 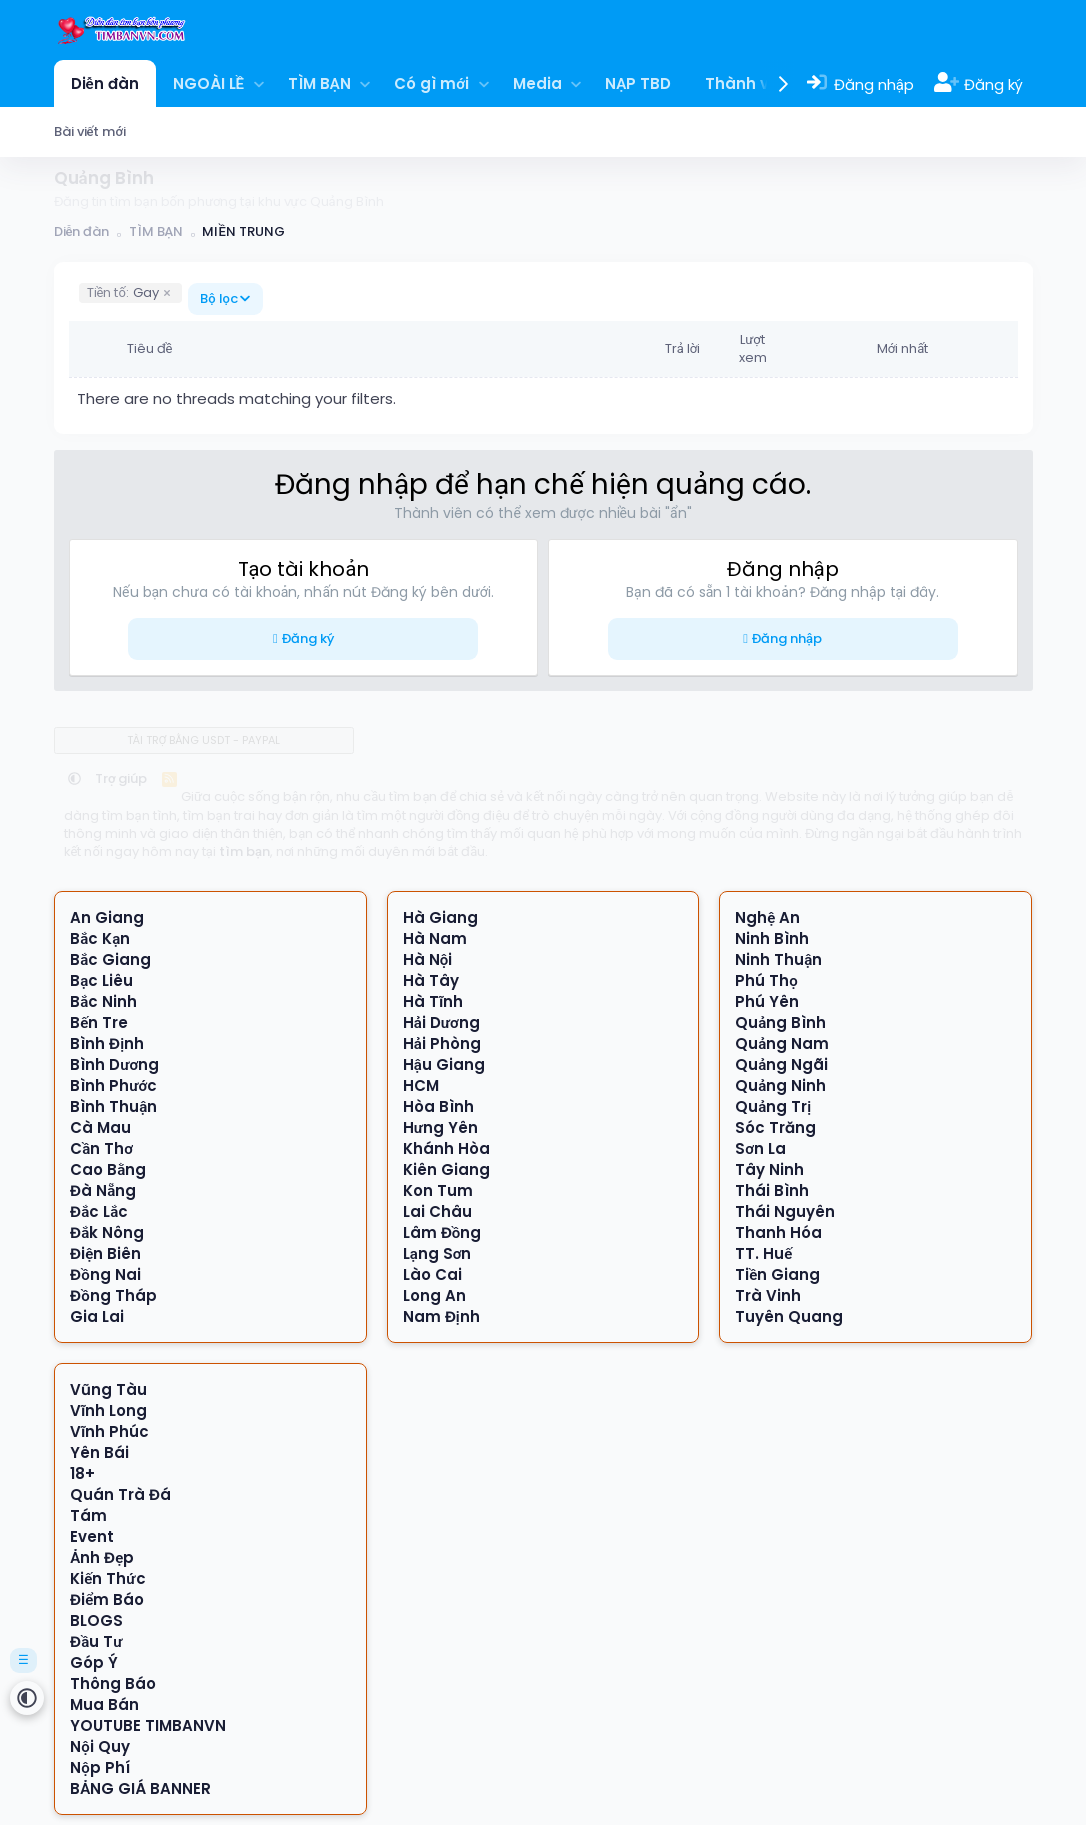 I want to click on Nam Định, so click(x=441, y=1316).